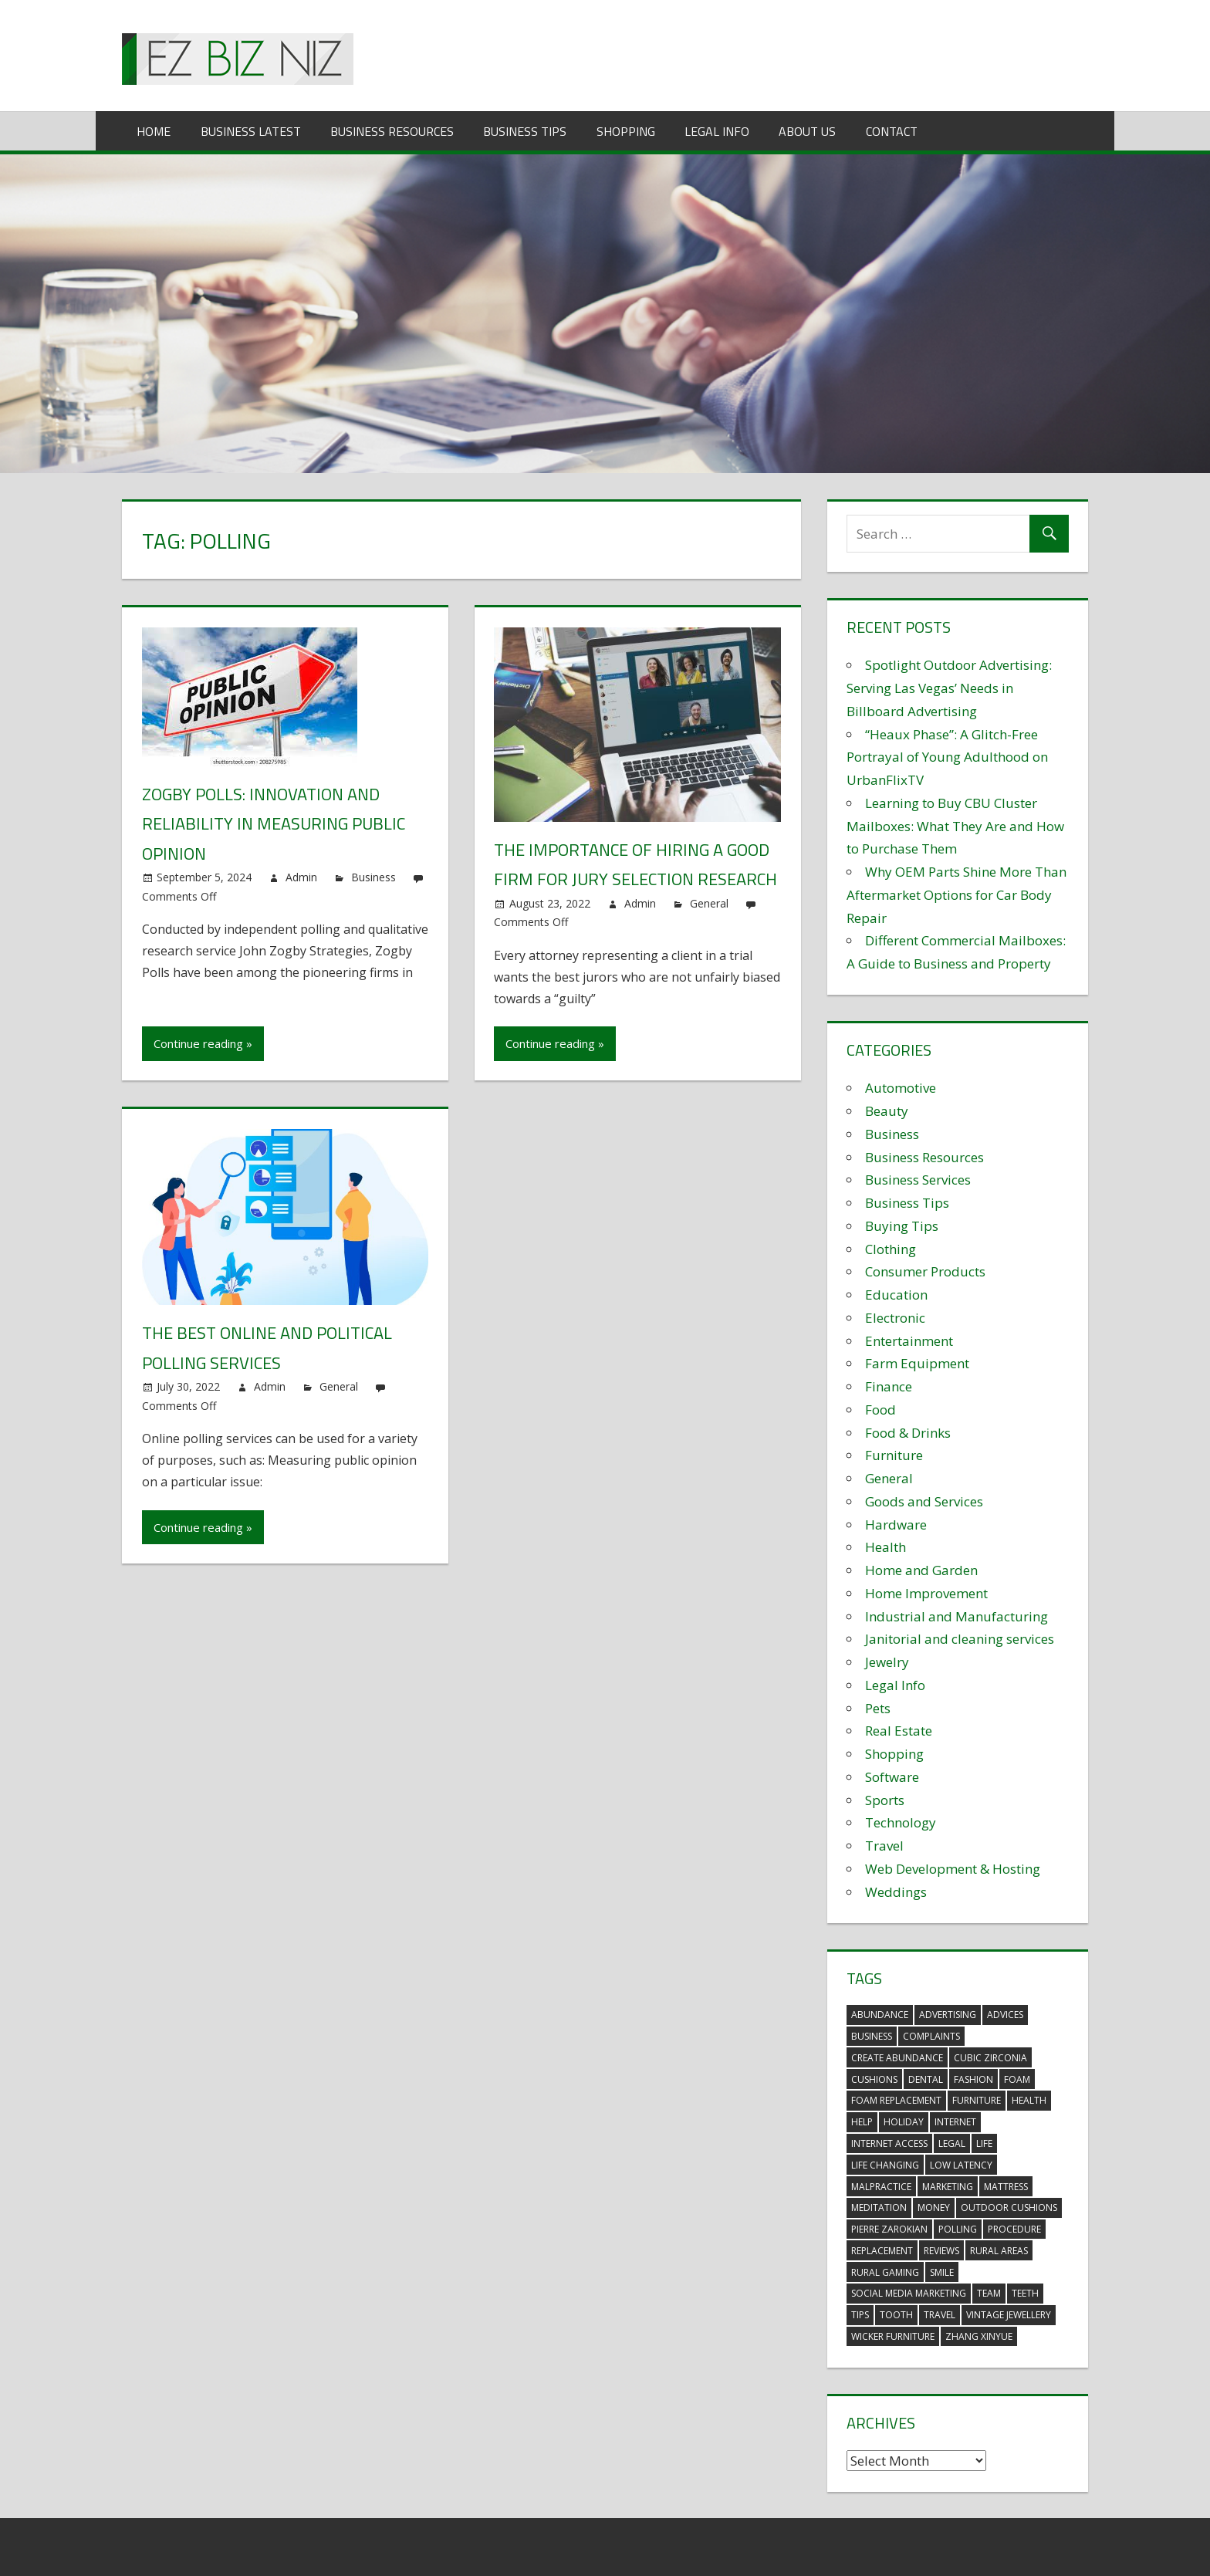 The height and width of the screenshot is (2576, 1210). I want to click on rural gaming [rural gaming (4 items)], so click(885, 2272).